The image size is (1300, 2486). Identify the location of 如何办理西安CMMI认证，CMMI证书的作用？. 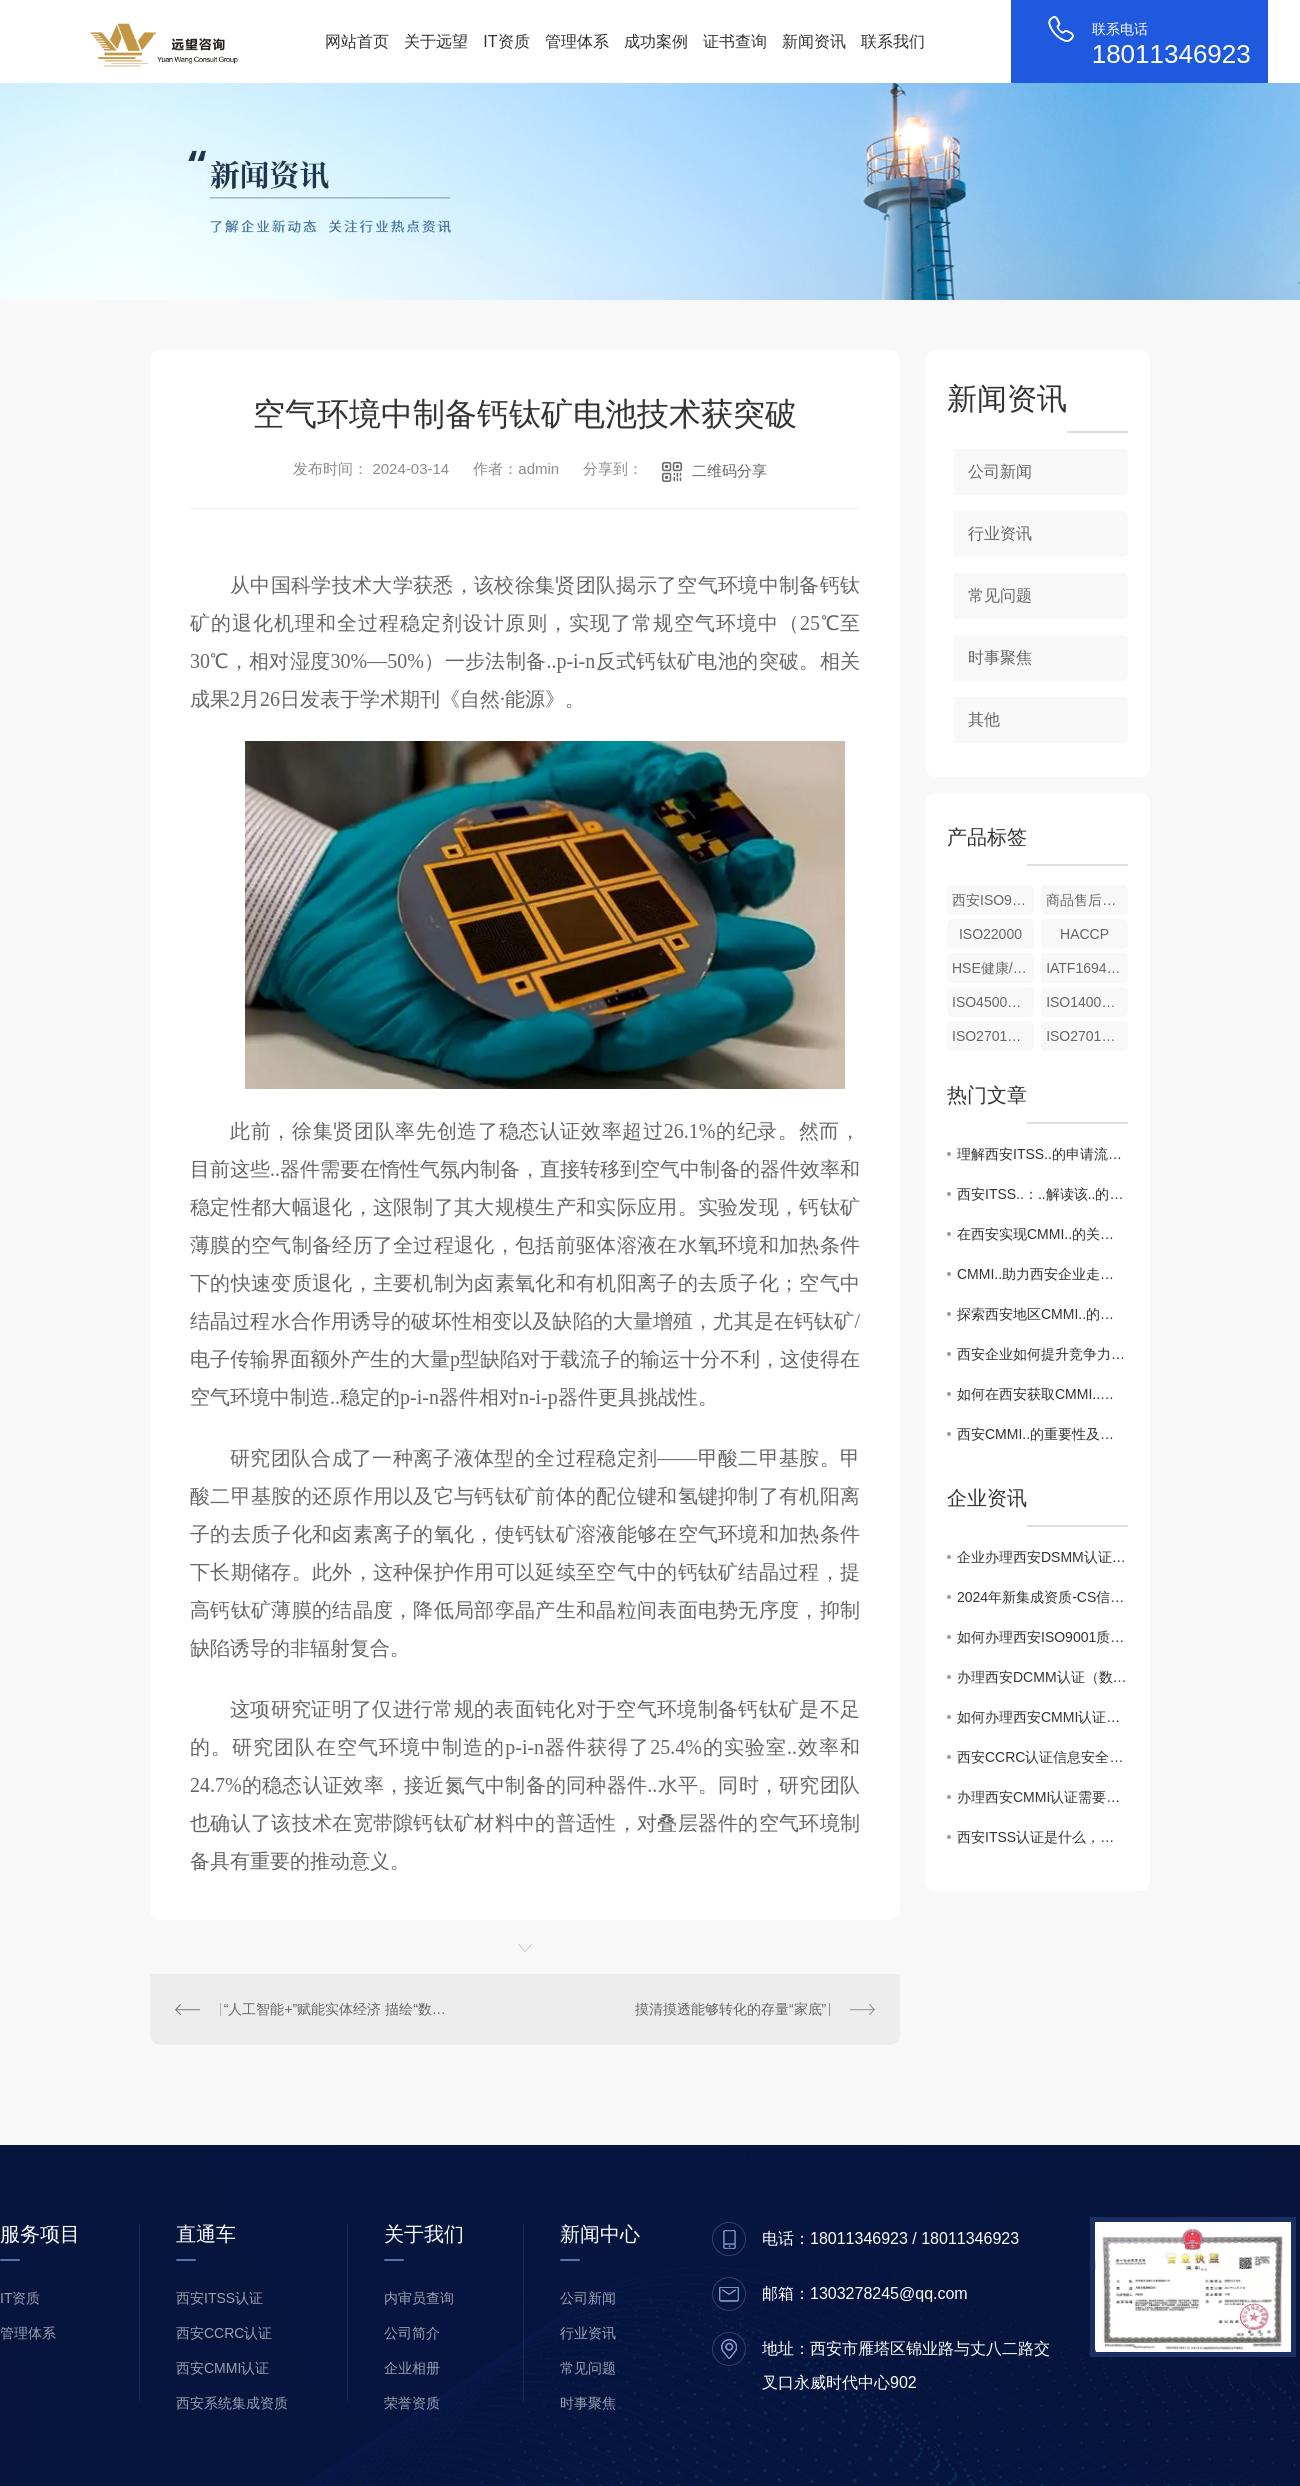
(1042, 1717).